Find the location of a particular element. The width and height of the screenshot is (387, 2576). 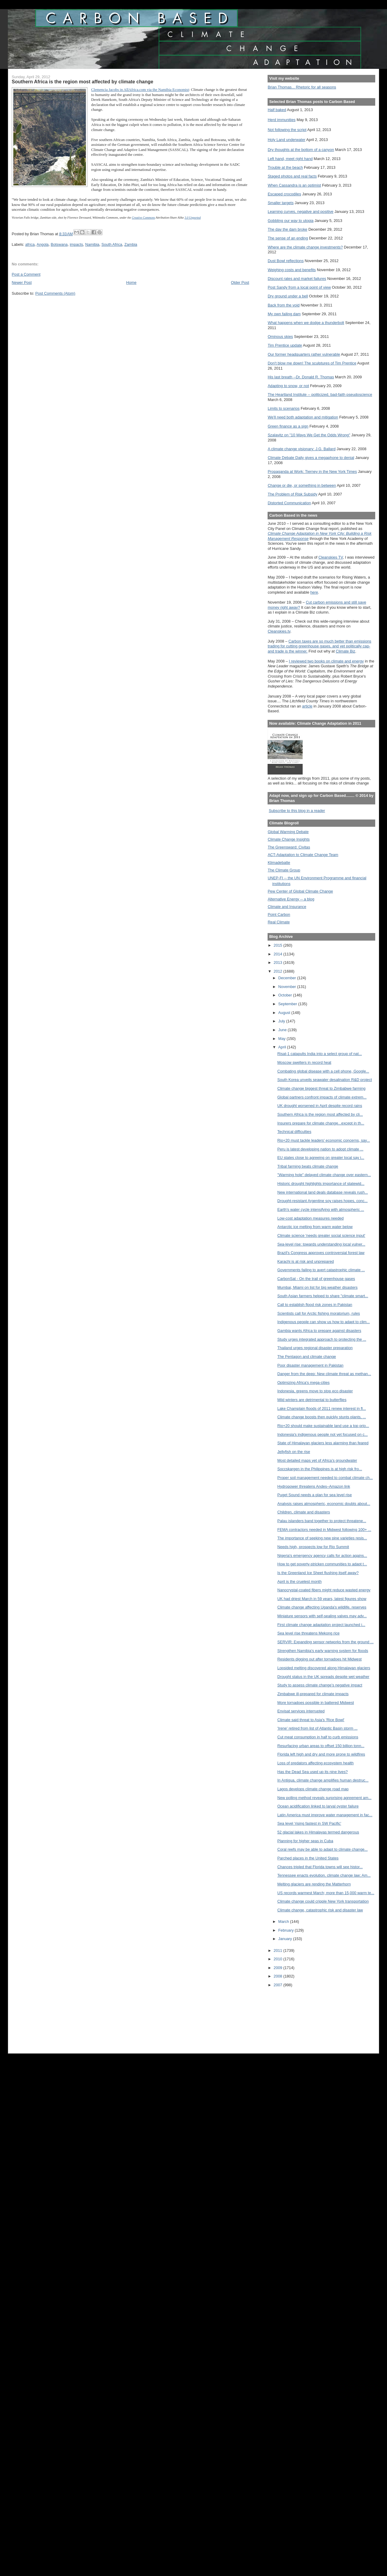

Sea level ‘rising fastest in SW Pacific' is located at coordinates (309, 1823).